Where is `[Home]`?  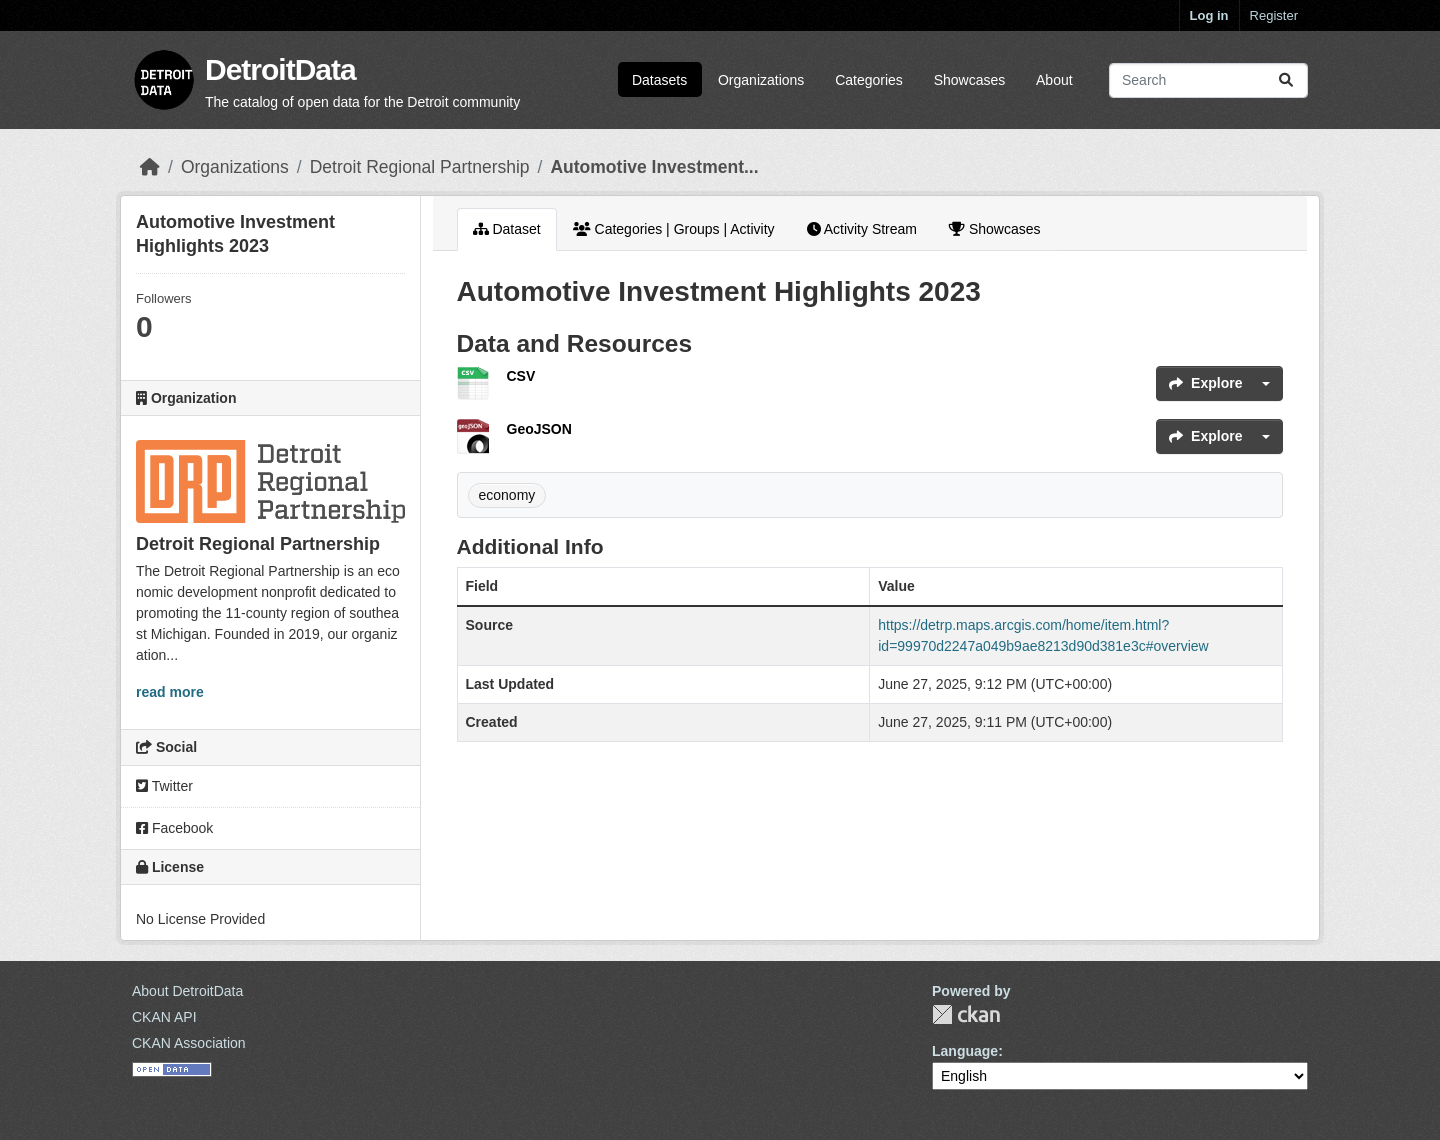 [Home] is located at coordinates (150, 167).